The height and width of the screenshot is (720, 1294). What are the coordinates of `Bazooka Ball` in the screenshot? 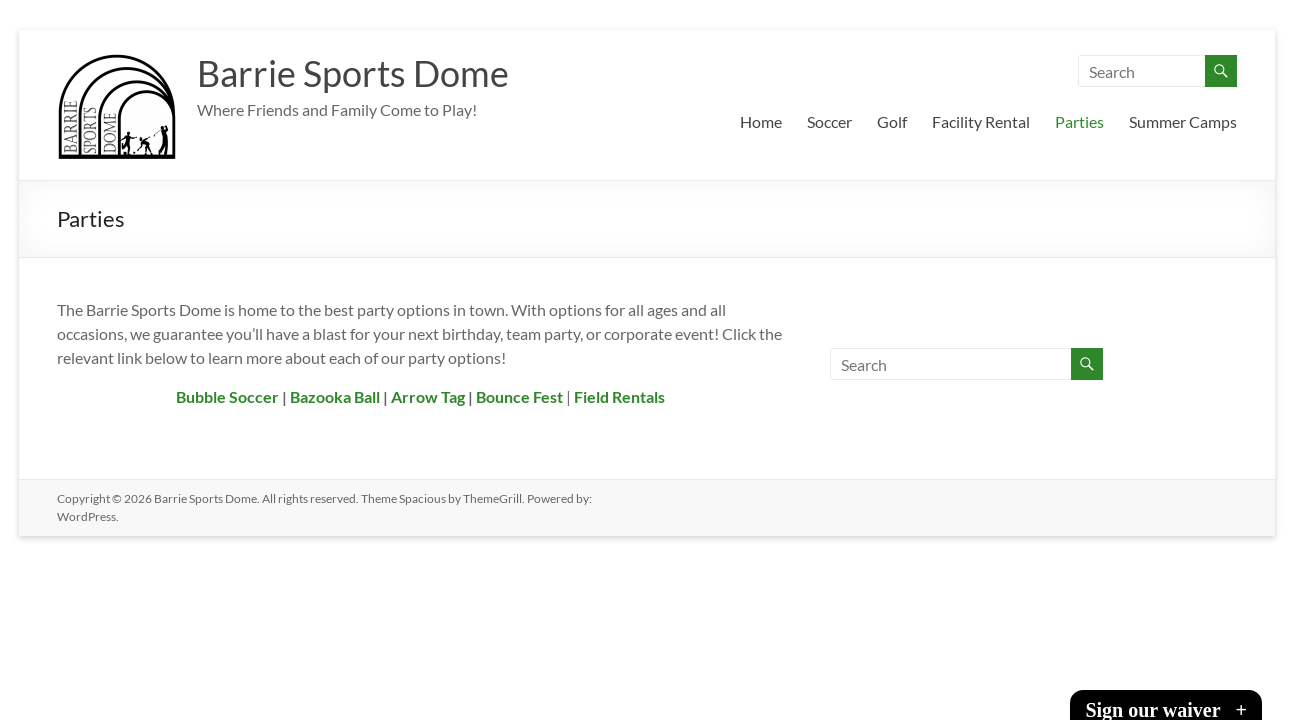 It's located at (335, 396).